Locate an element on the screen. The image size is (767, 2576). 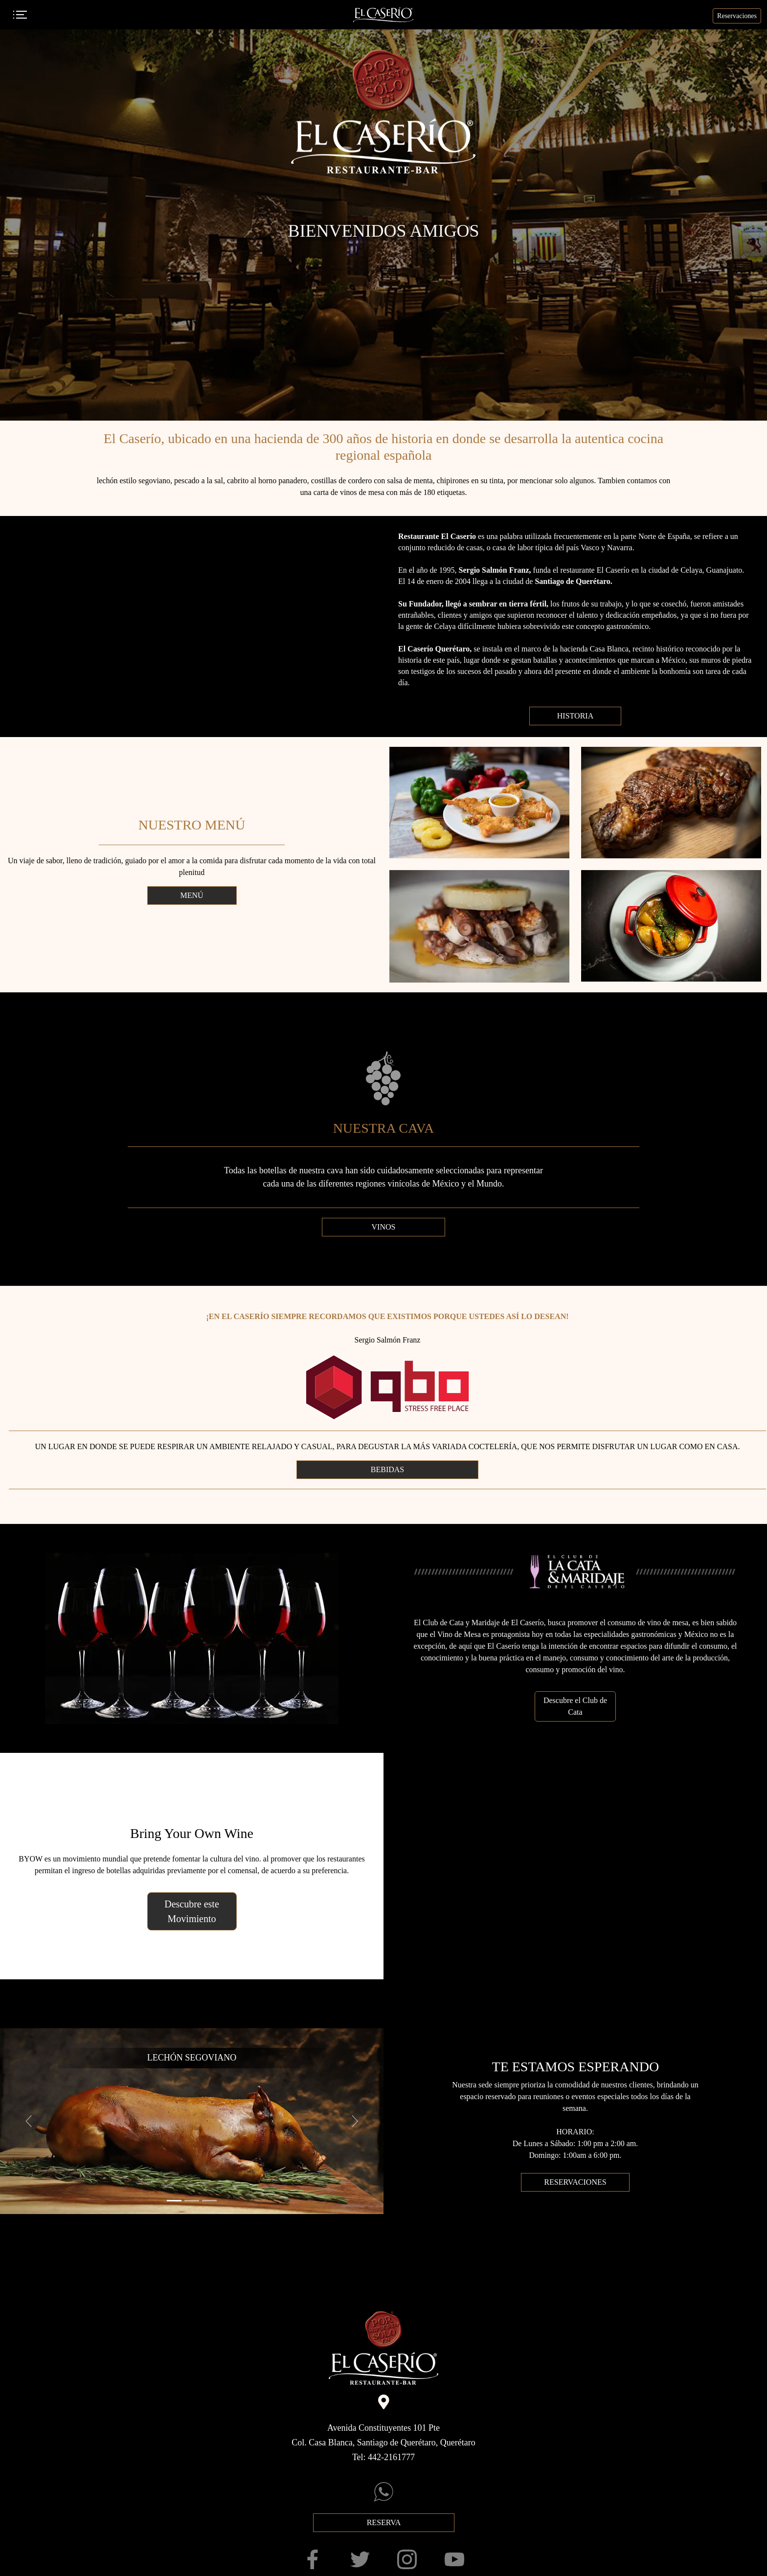
HISTORIA is located at coordinates (575, 716).